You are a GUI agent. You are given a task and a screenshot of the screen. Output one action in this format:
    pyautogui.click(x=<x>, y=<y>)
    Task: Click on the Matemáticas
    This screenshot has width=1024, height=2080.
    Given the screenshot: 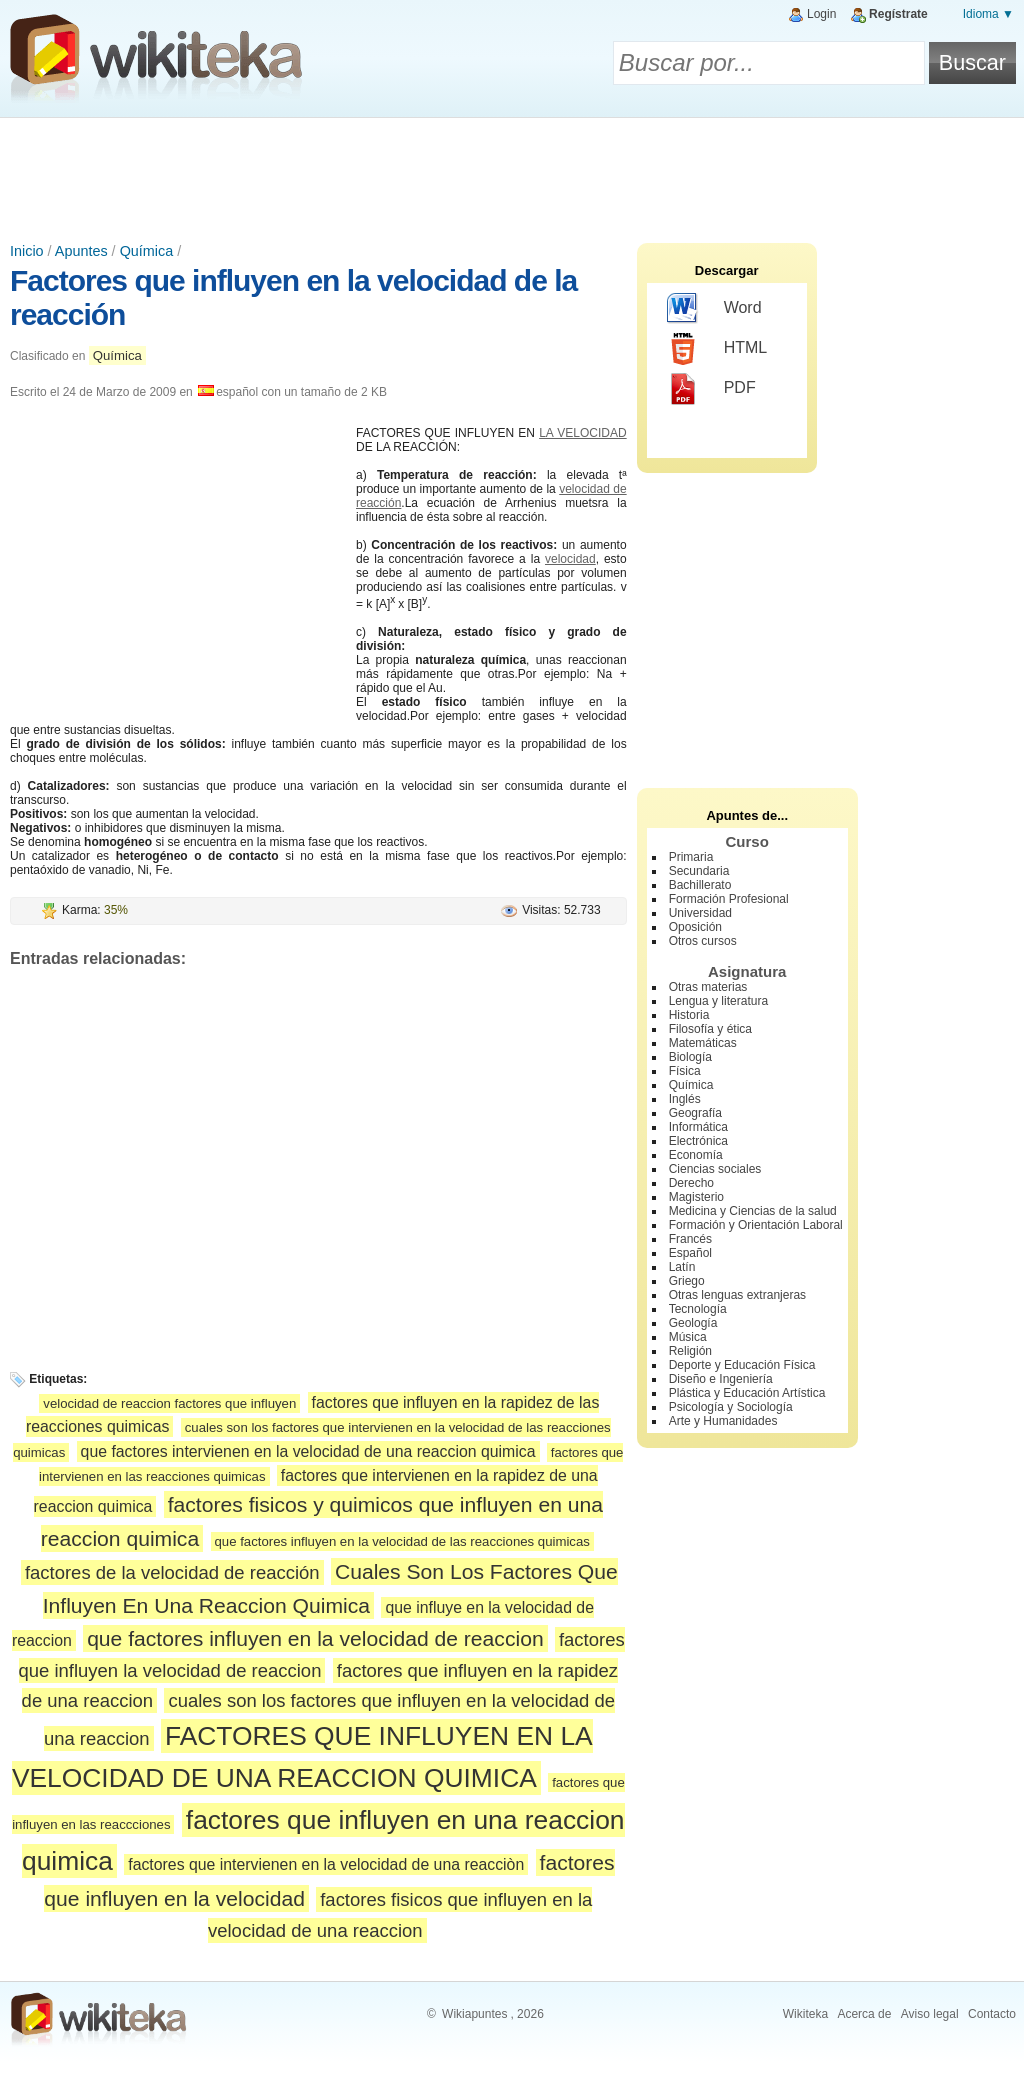 What is the action you would take?
    pyautogui.click(x=703, y=1043)
    